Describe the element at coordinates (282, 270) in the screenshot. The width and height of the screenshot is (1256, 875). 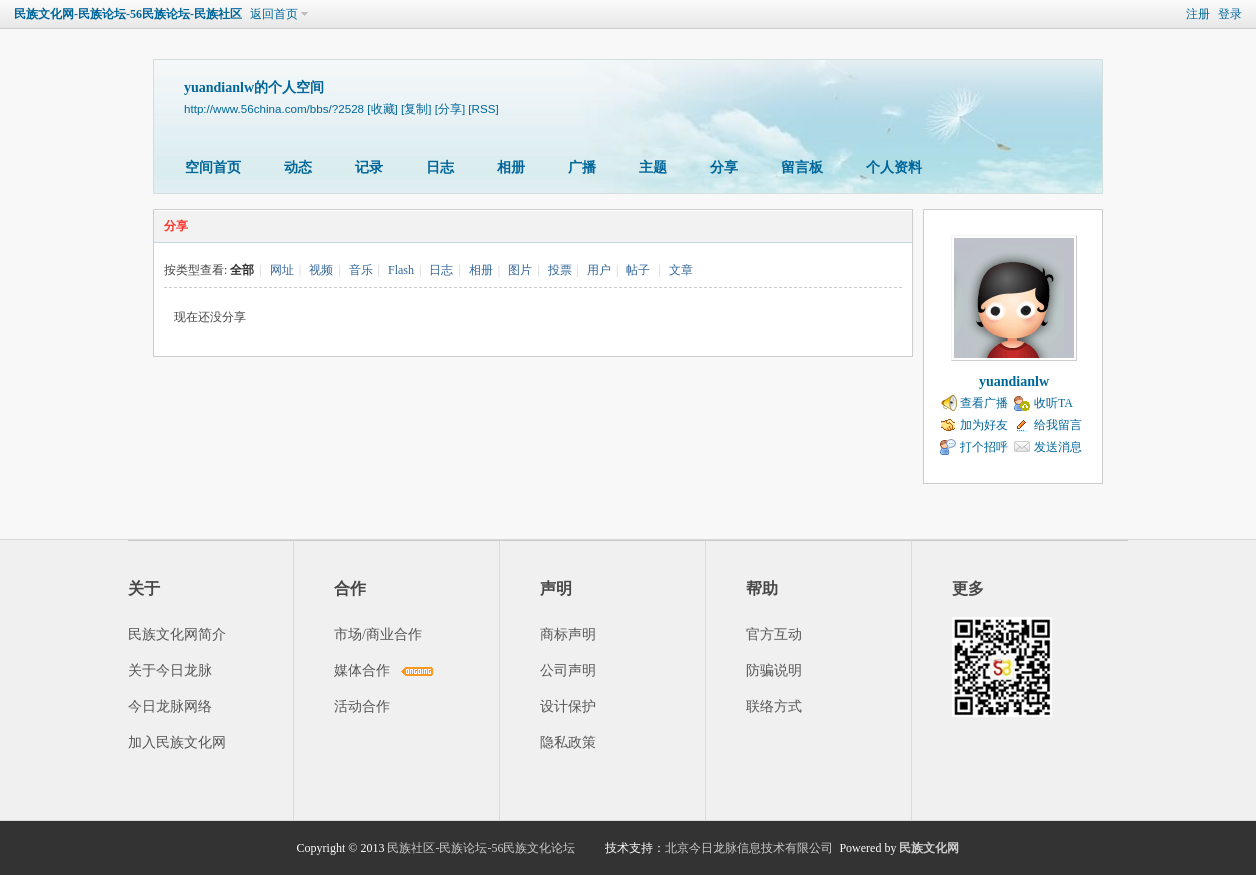
I see `网址` at that location.